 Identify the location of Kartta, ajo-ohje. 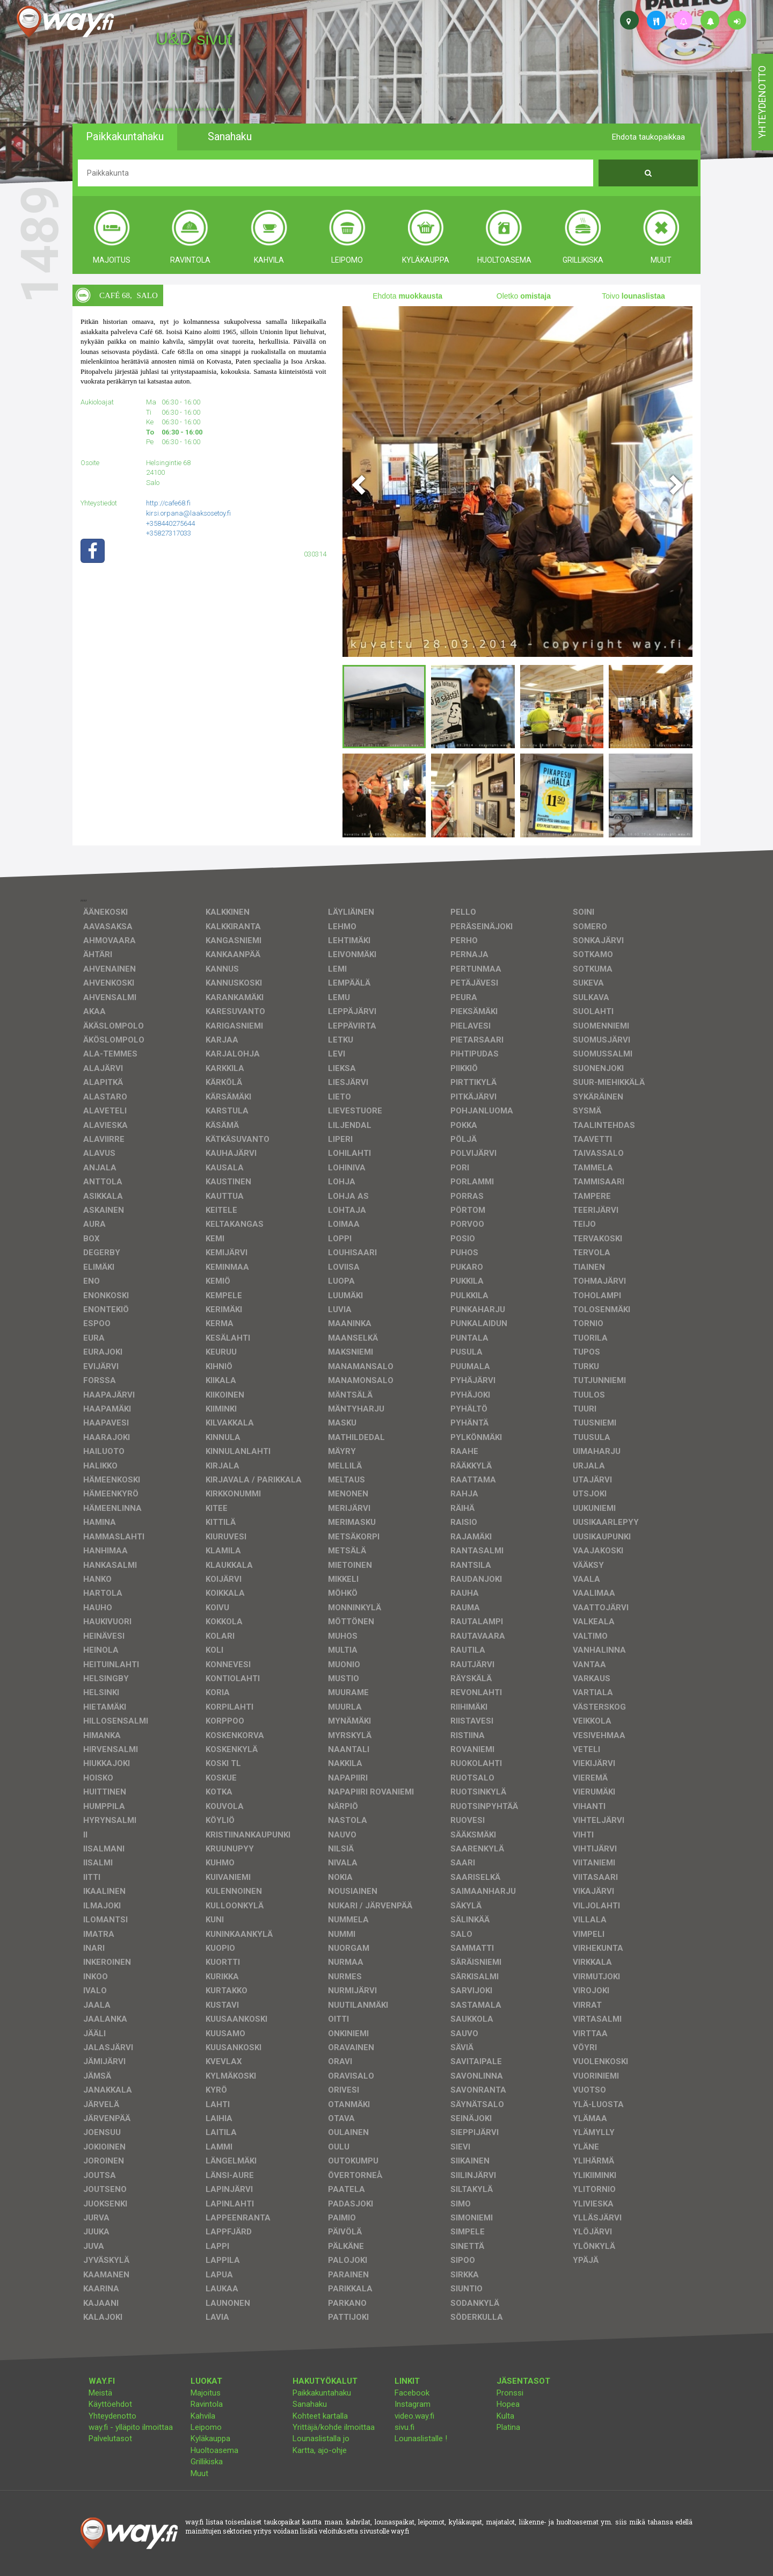
(320, 2450).